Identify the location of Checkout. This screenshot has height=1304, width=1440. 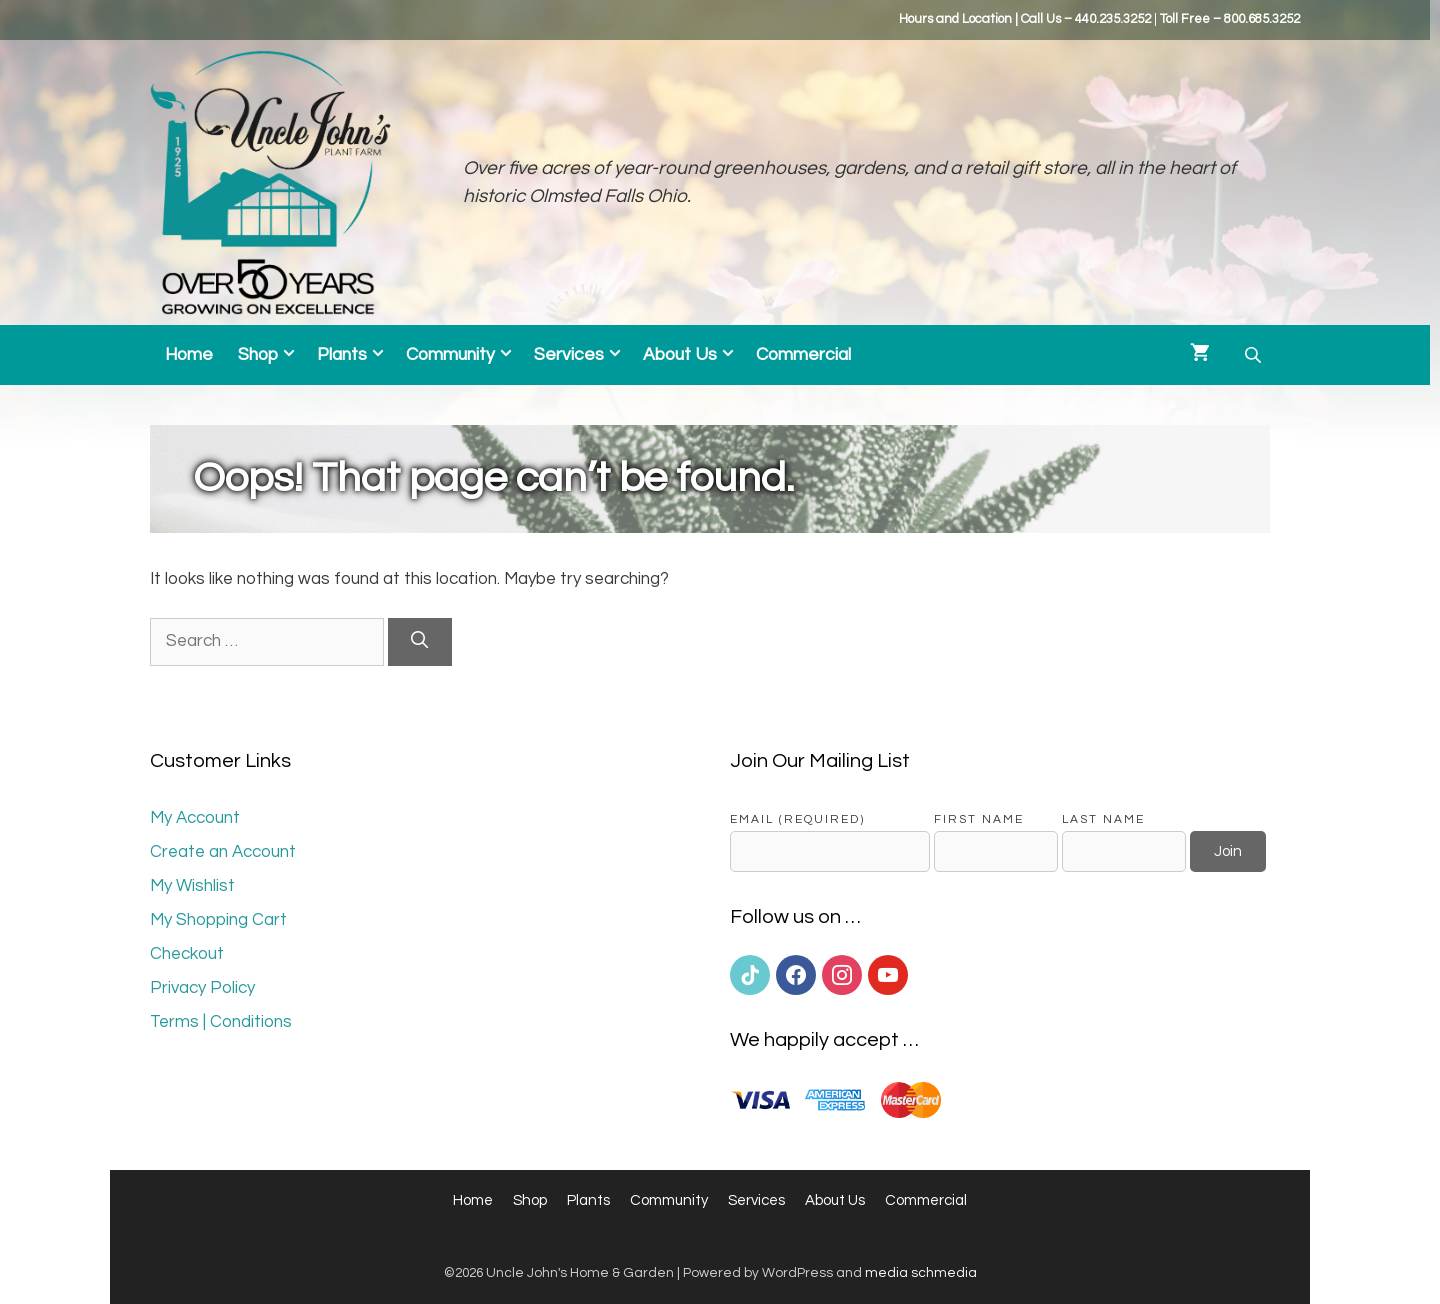
(187, 954).